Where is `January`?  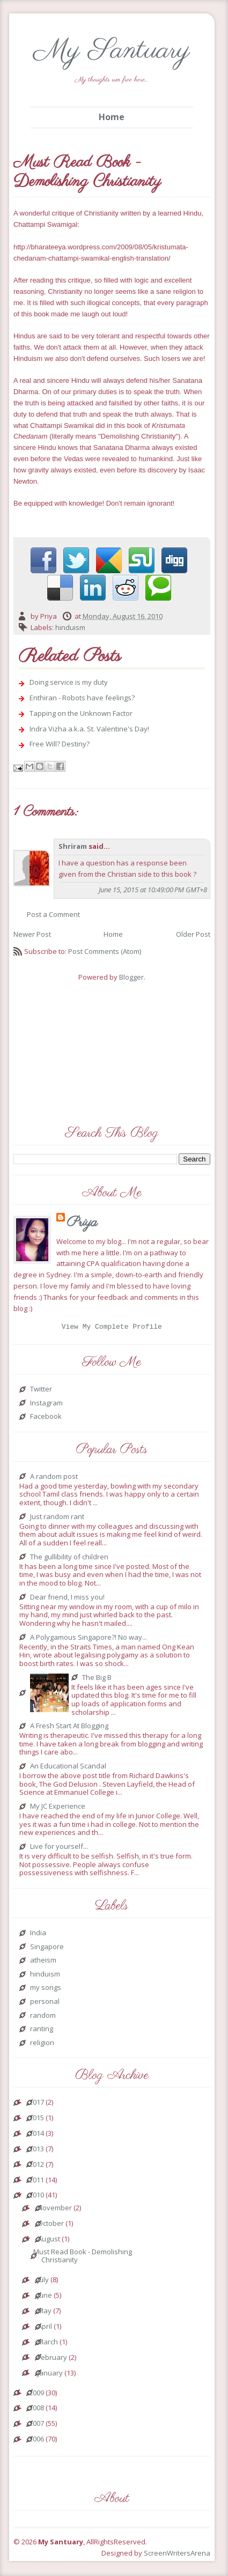
January is located at coordinates (50, 2375).